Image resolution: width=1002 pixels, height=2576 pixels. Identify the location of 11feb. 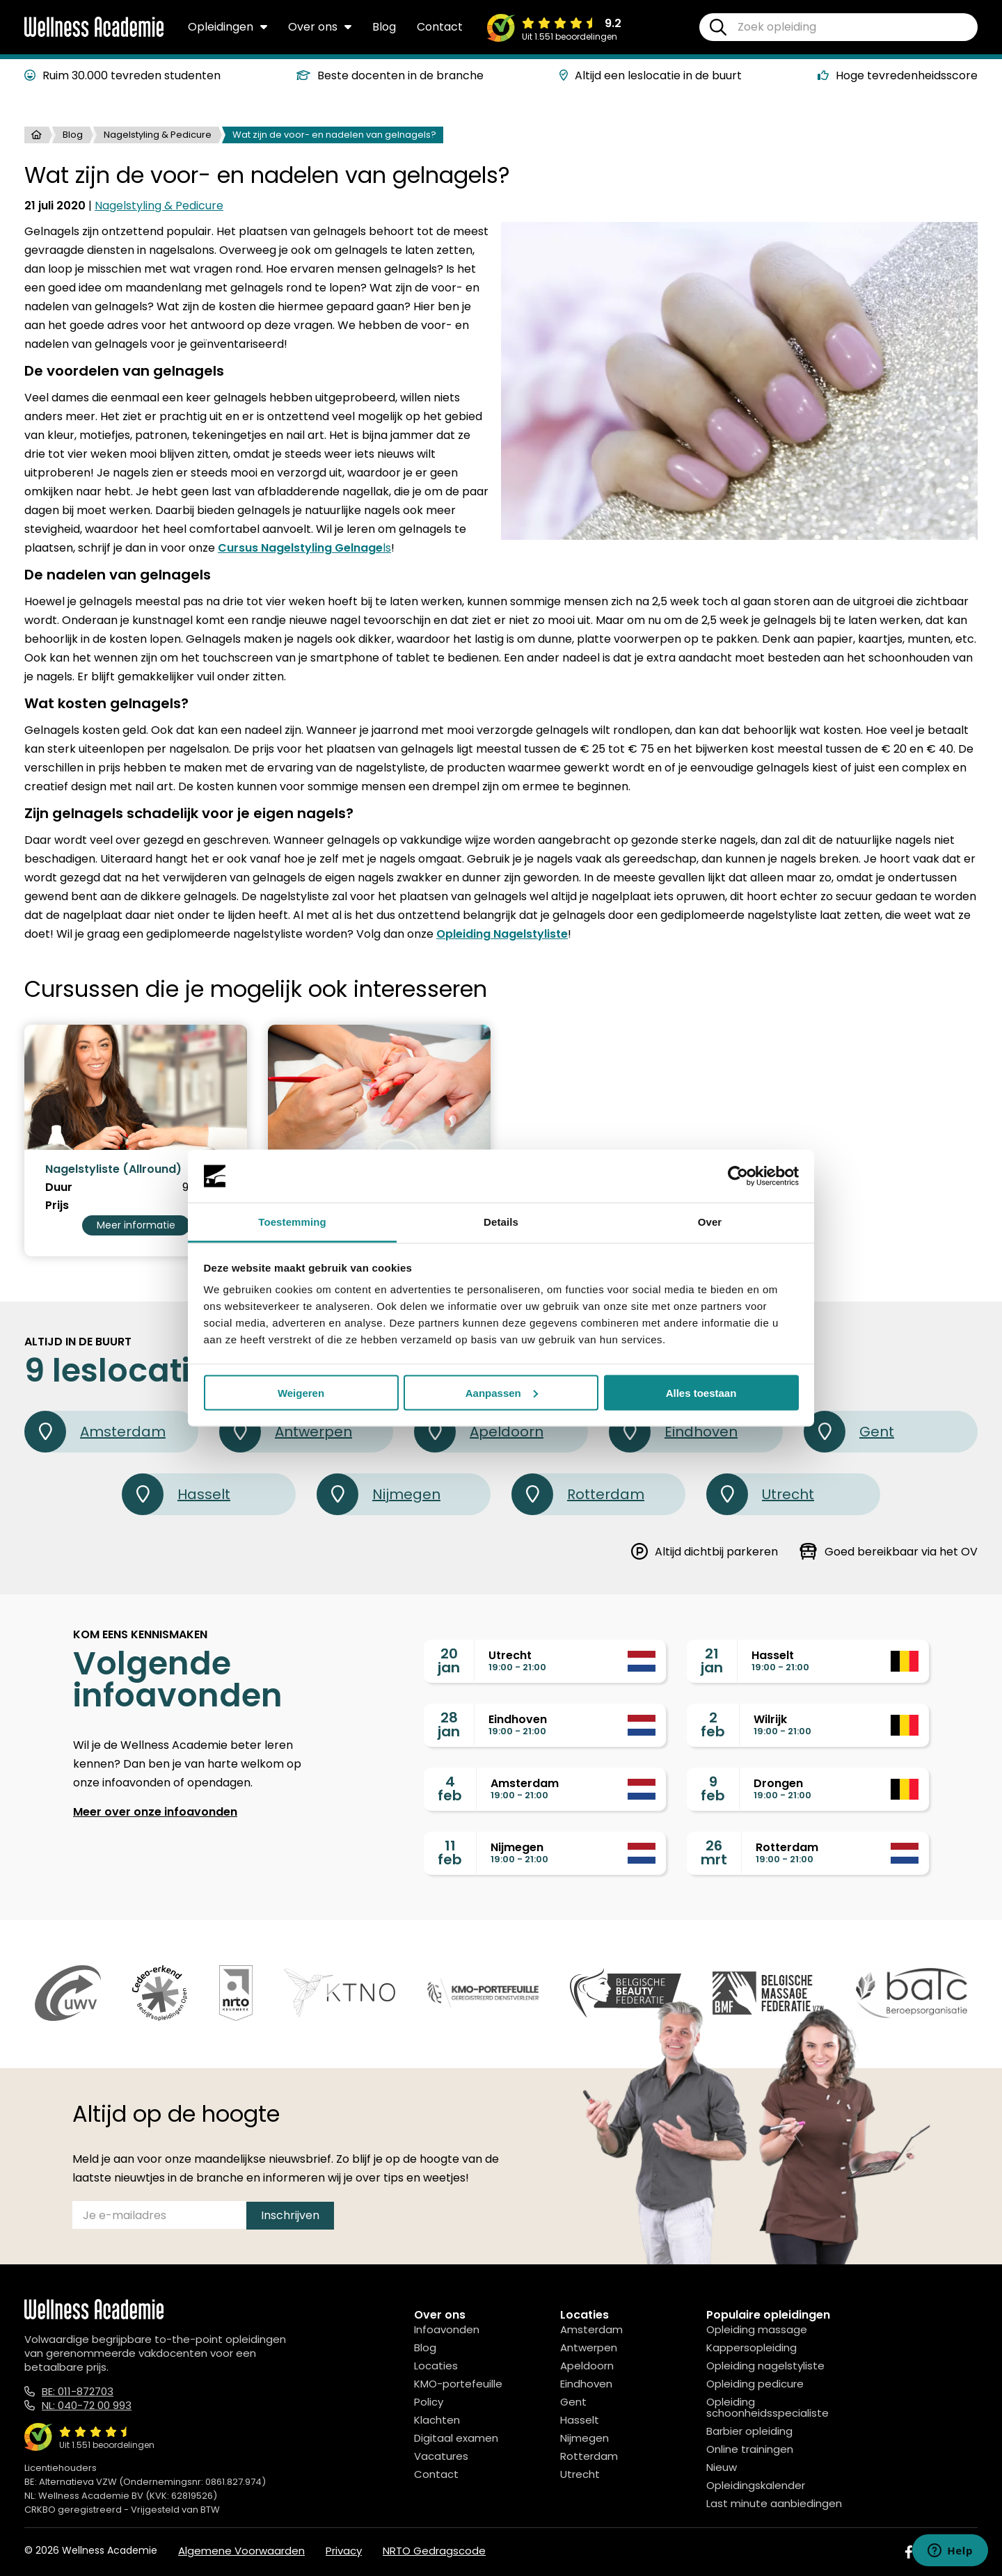
(450, 1852).